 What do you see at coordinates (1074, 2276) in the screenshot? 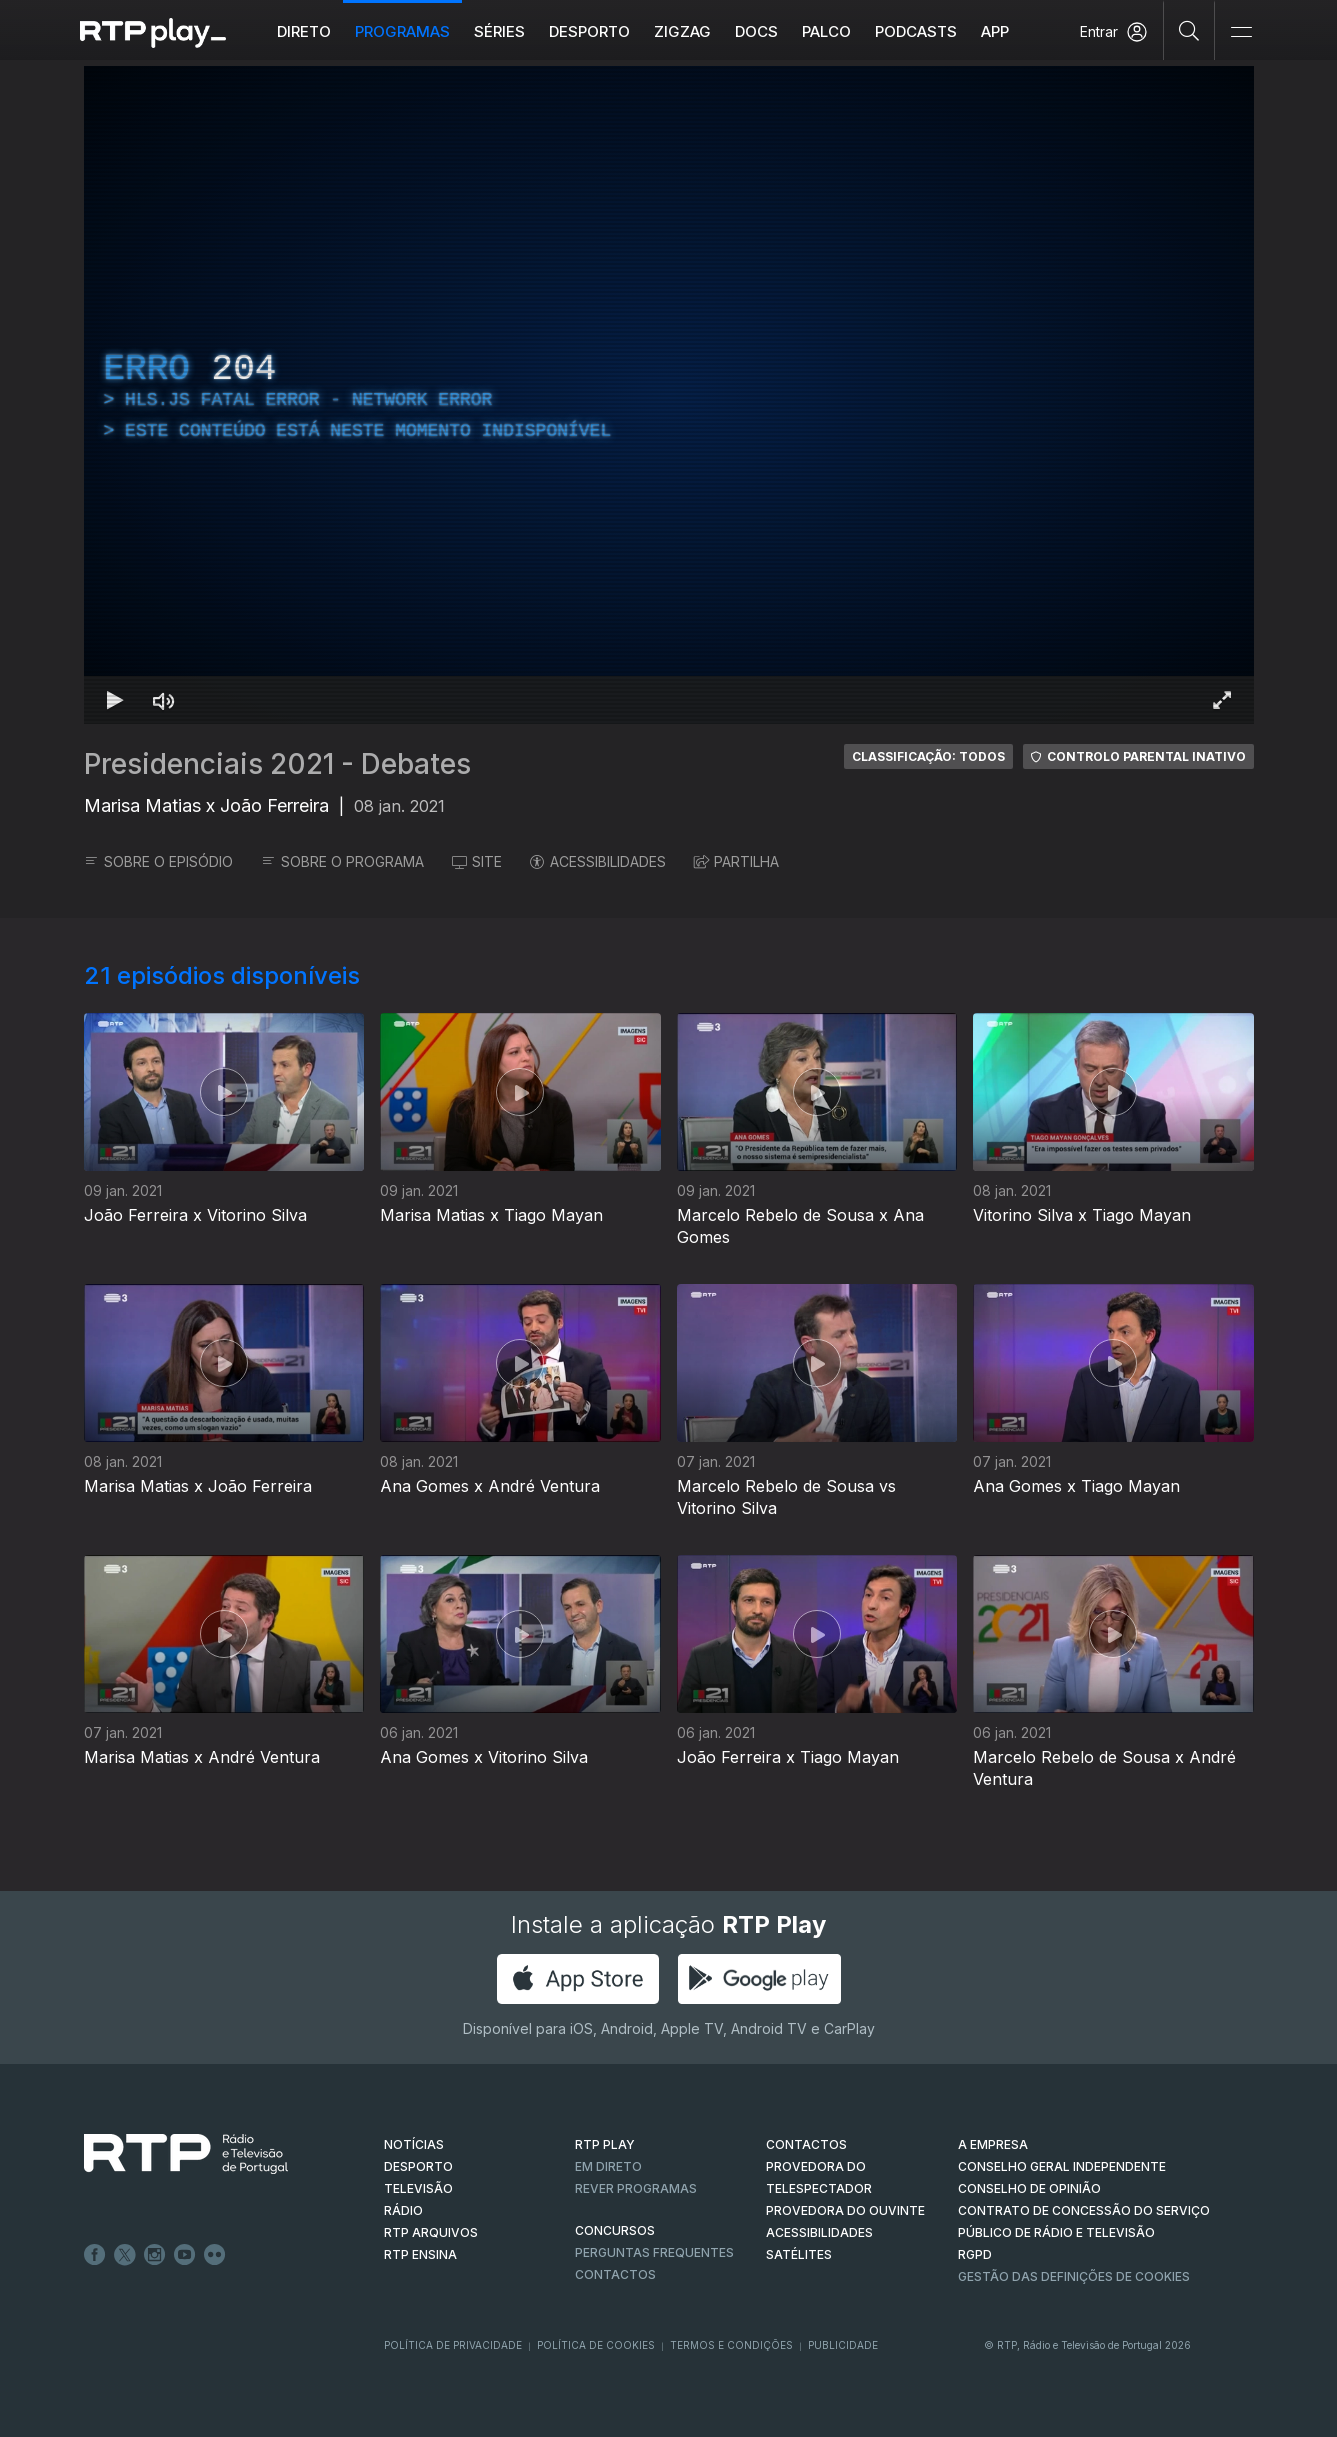
I see `Gestão das definições de Cookies` at bounding box center [1074, 2276].